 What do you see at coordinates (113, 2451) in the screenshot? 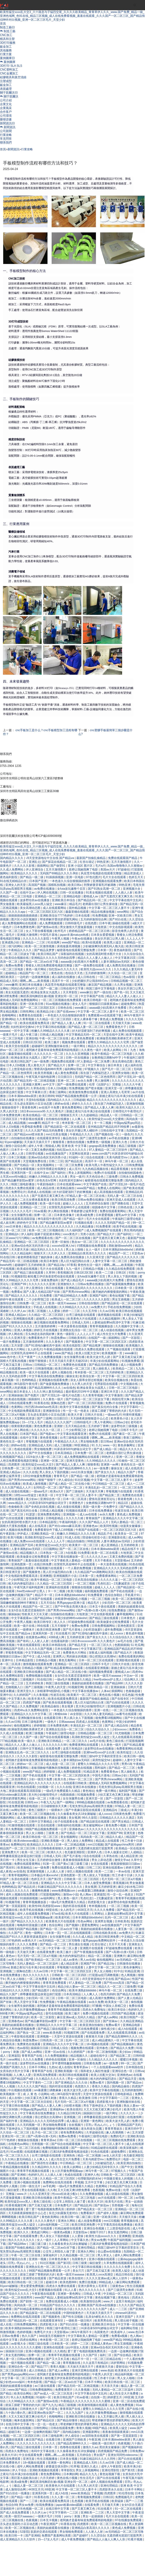
I see `四虎视频国产精品免费` at bounding box center [113, 2451].